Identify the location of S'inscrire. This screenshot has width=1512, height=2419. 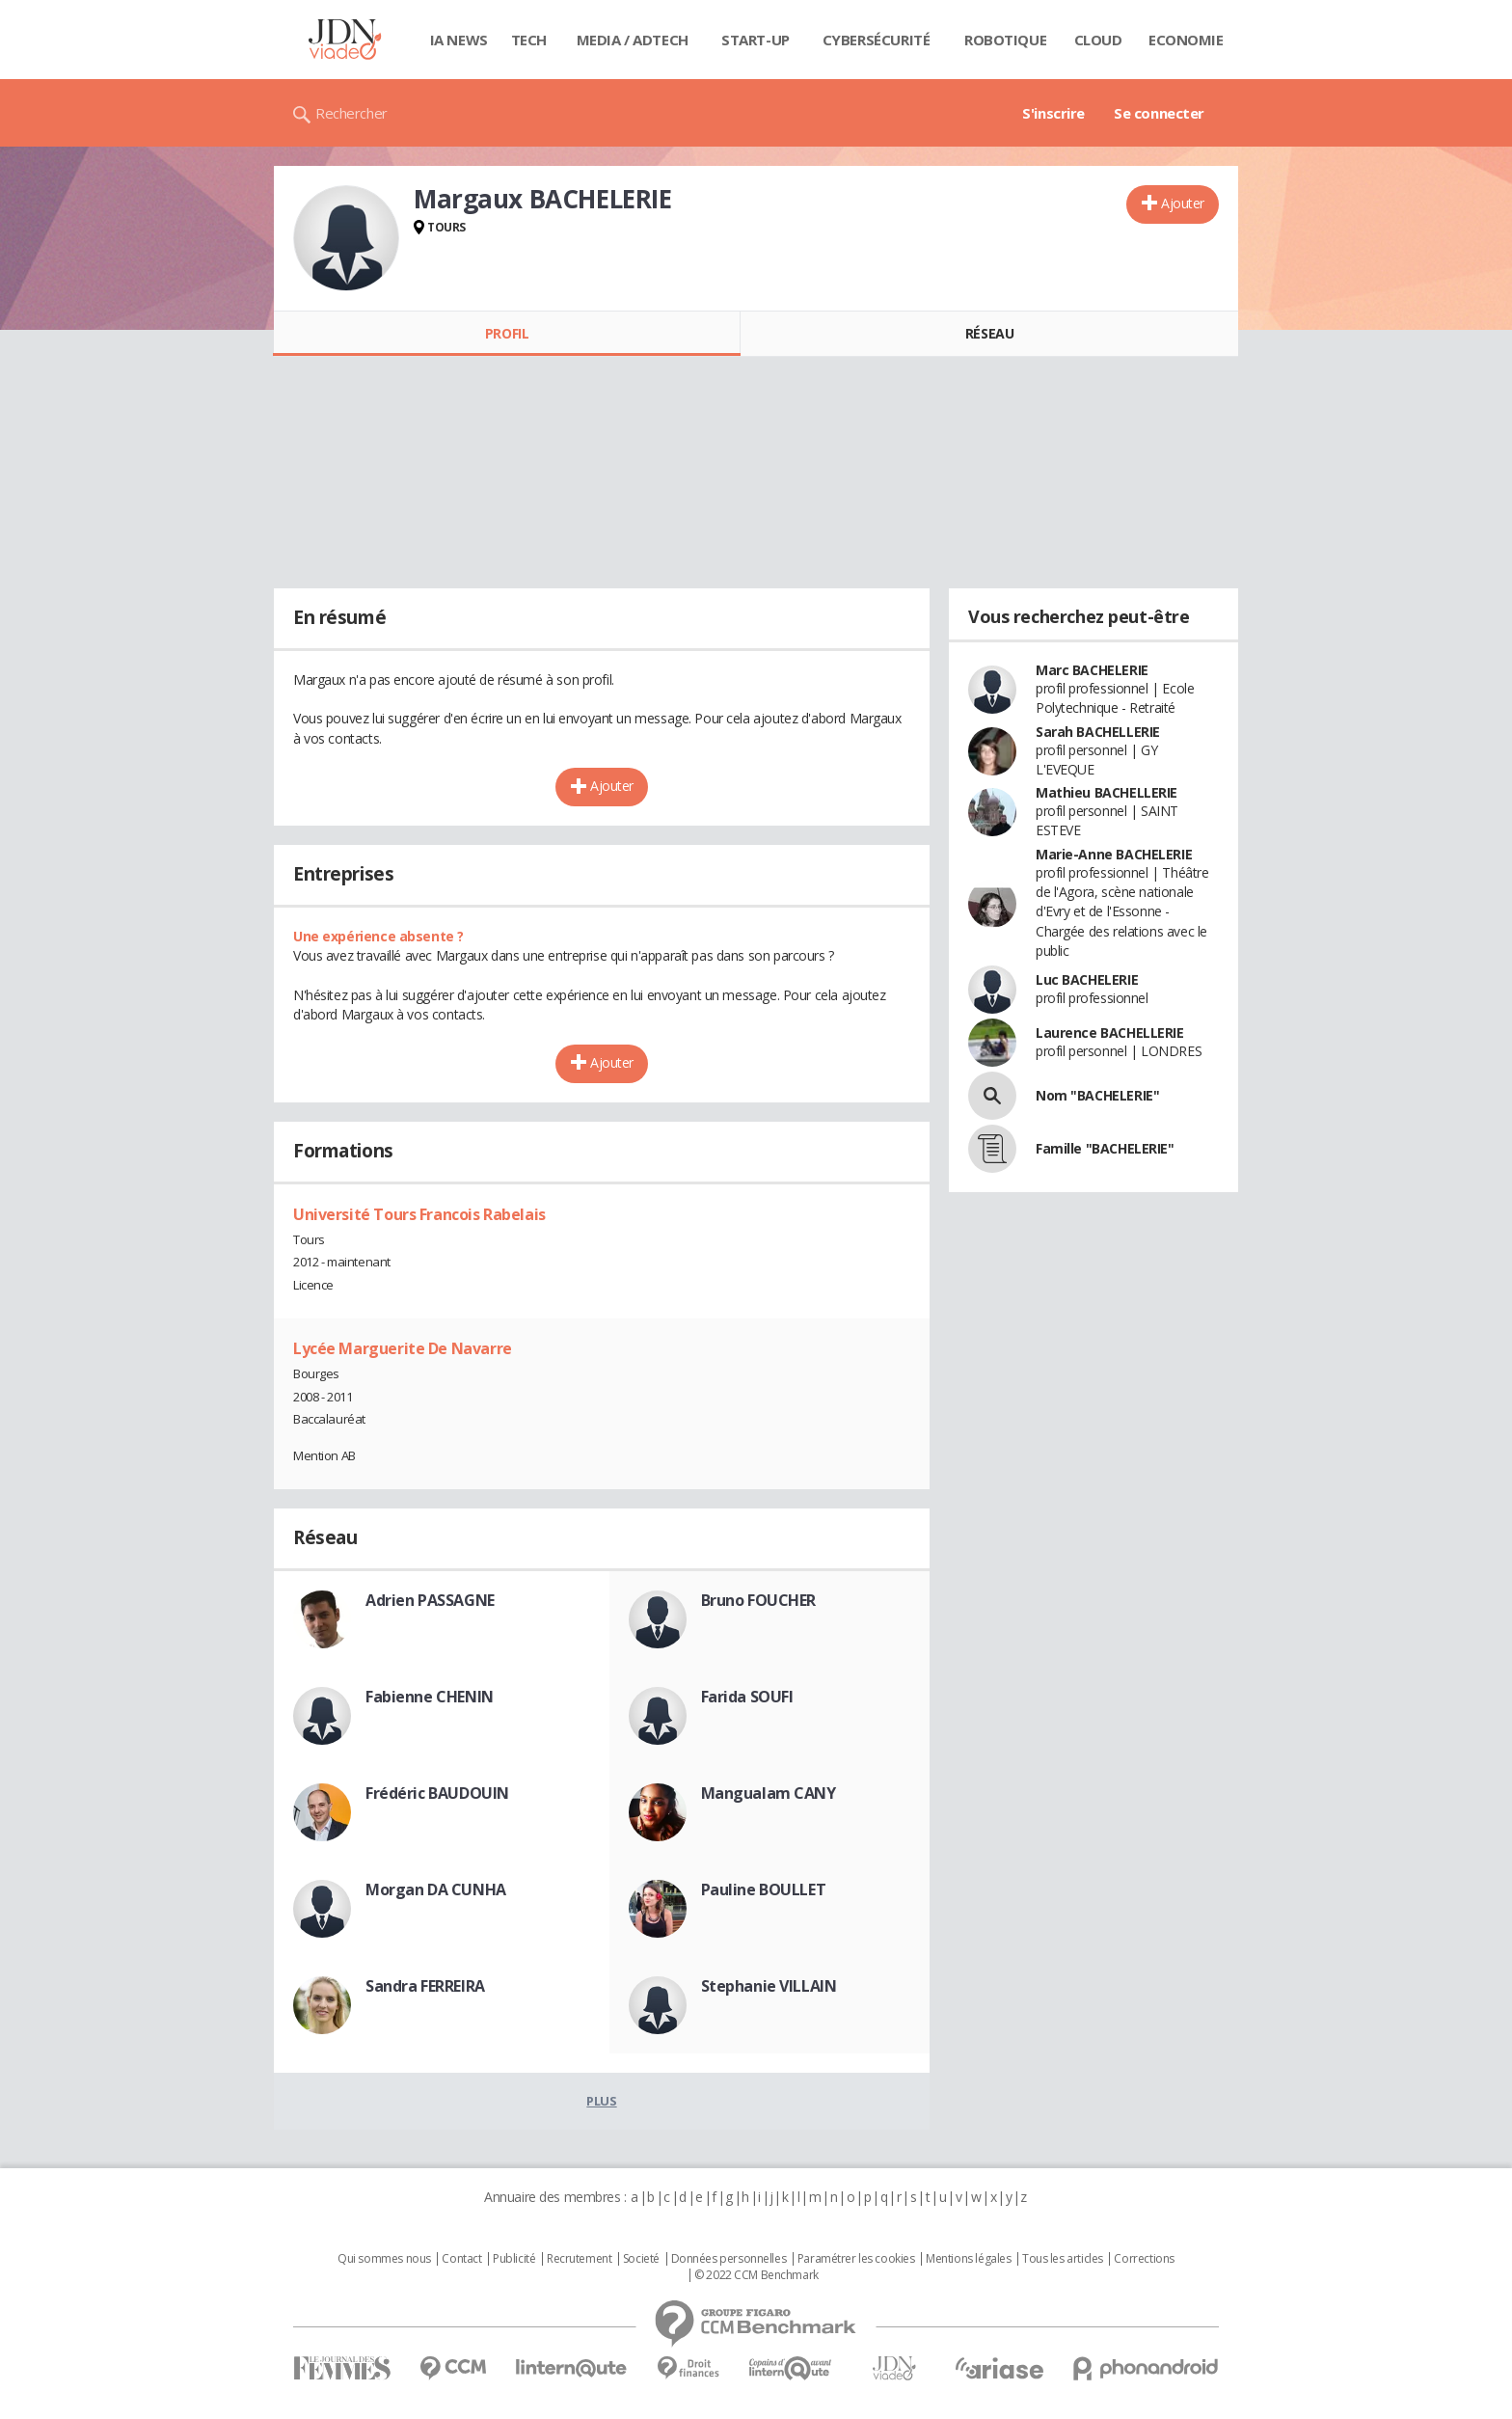
(1053, 112).